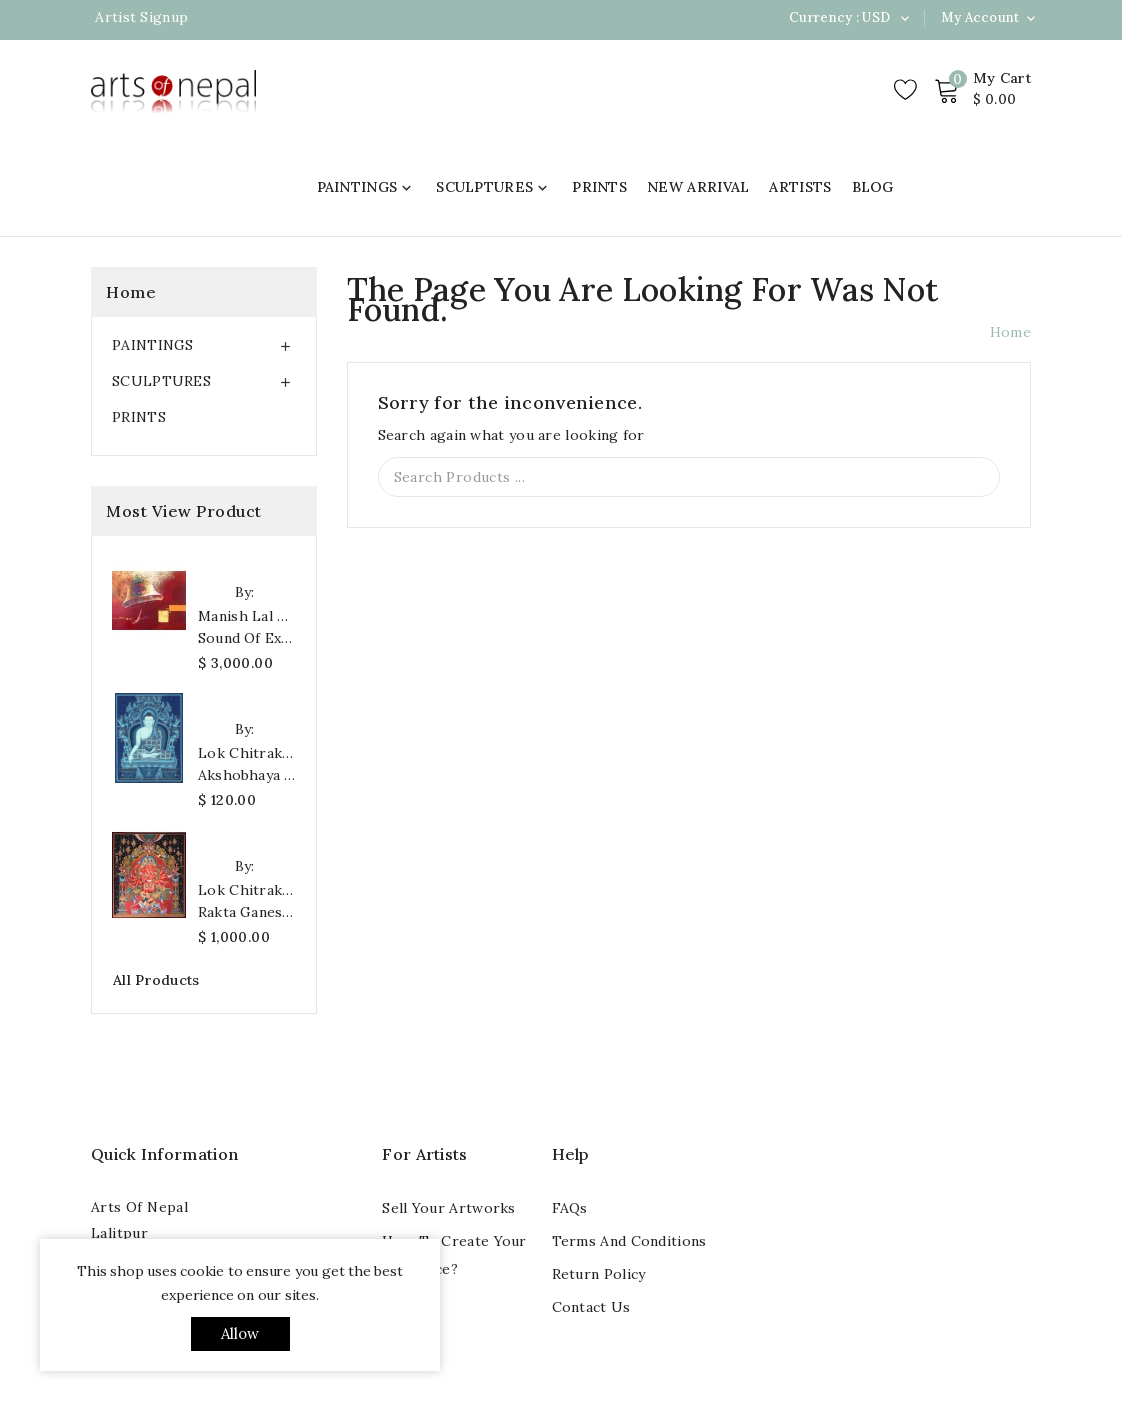 This screenshot has width=1122, height=1411. What do you see at coordinates (904, 18) in the screenshot?
I see `[Currency dropdown]` at bounding box center [904, 18].